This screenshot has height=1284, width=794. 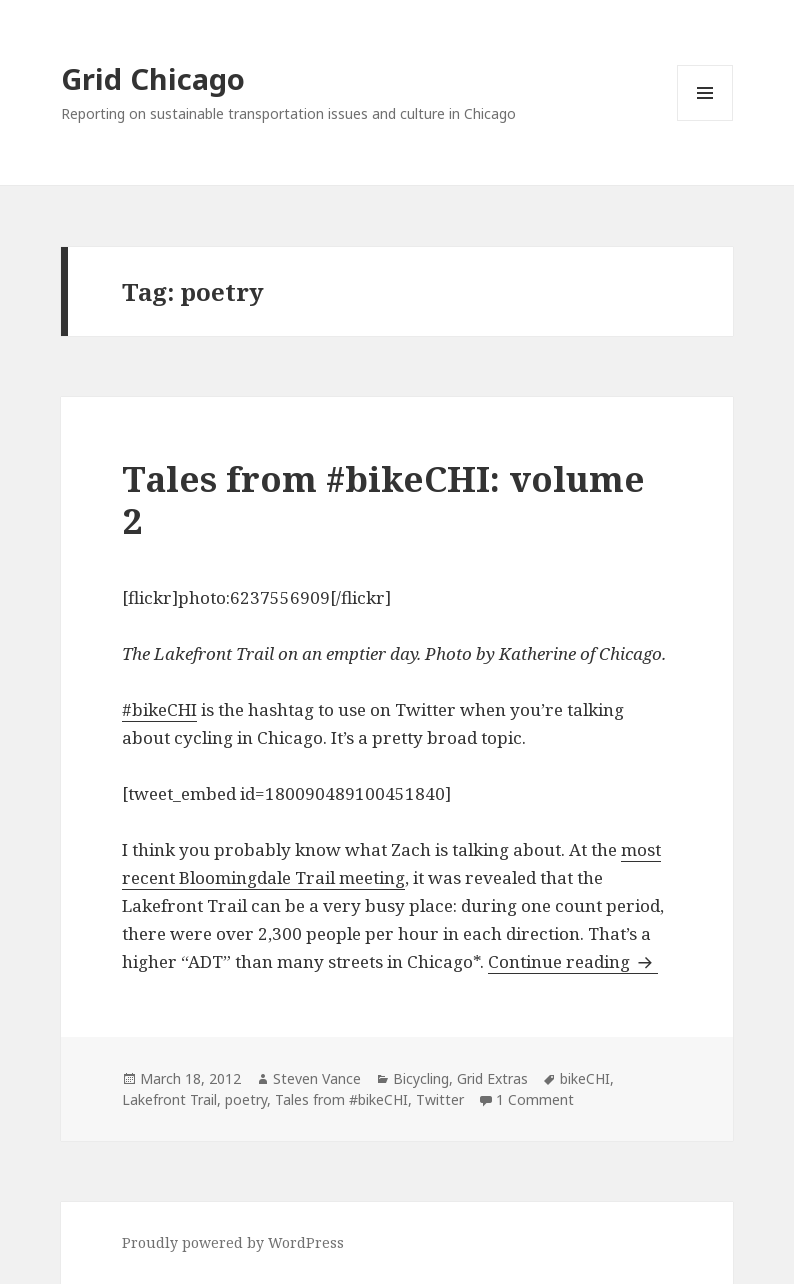 What do you see at coordinates (440, 1099) in the screenshot?
I see `Twitter` at bounding box center [440, 1099].